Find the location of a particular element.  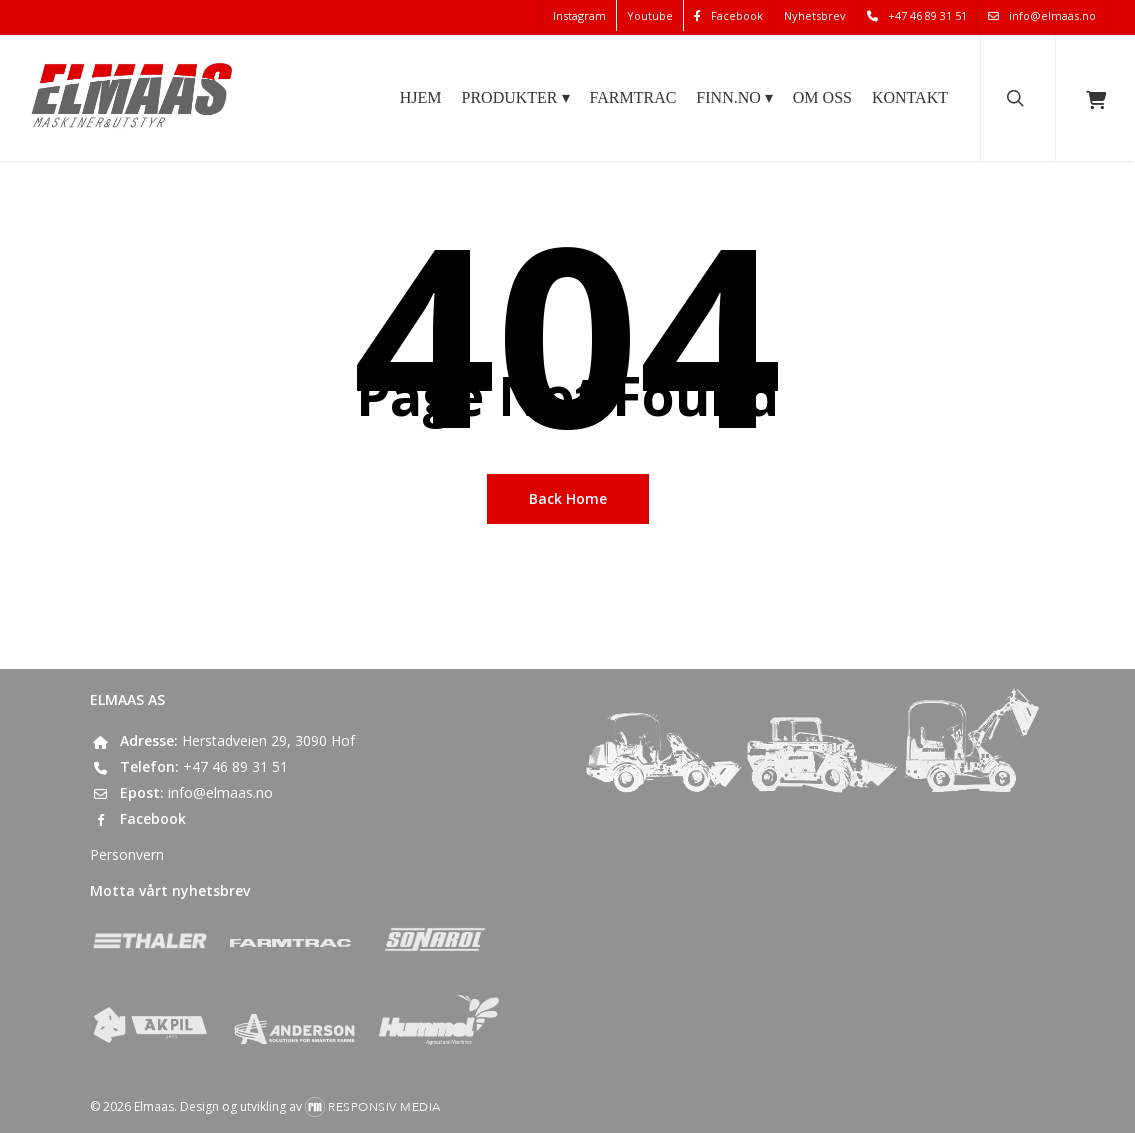

+47 46 89 31 51 is located at coordinates (235, 766).